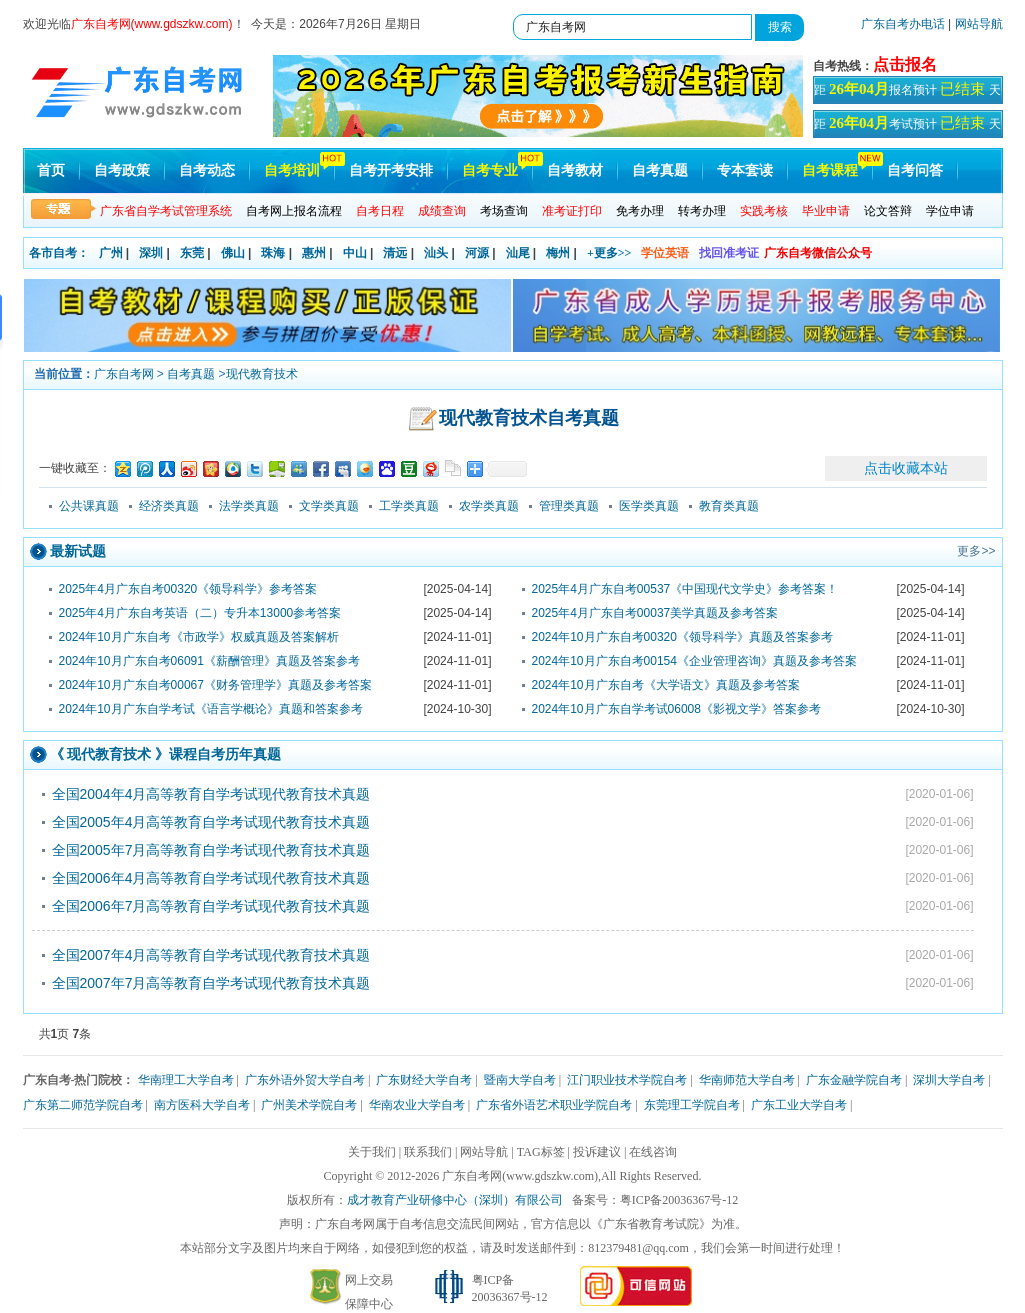 The height and width of the screenshot is (1313, 1025). What do you see at coordinates (211, 906) in the screenshot?
I see `全国2006年7月高等教育自学考试现代教育技术真题` at bounding box center [211, 906].